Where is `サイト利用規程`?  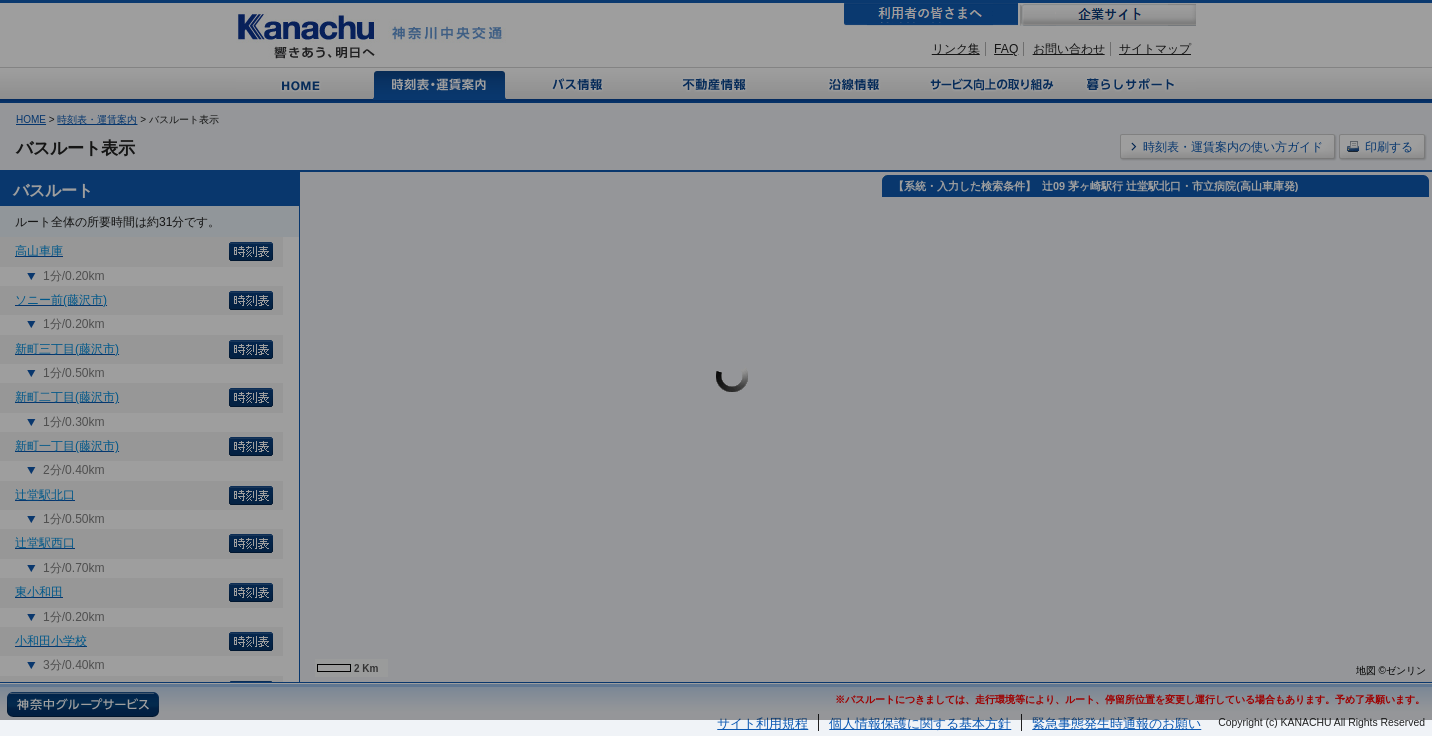 サイト利用規程 is located at coordinates (762, 723).